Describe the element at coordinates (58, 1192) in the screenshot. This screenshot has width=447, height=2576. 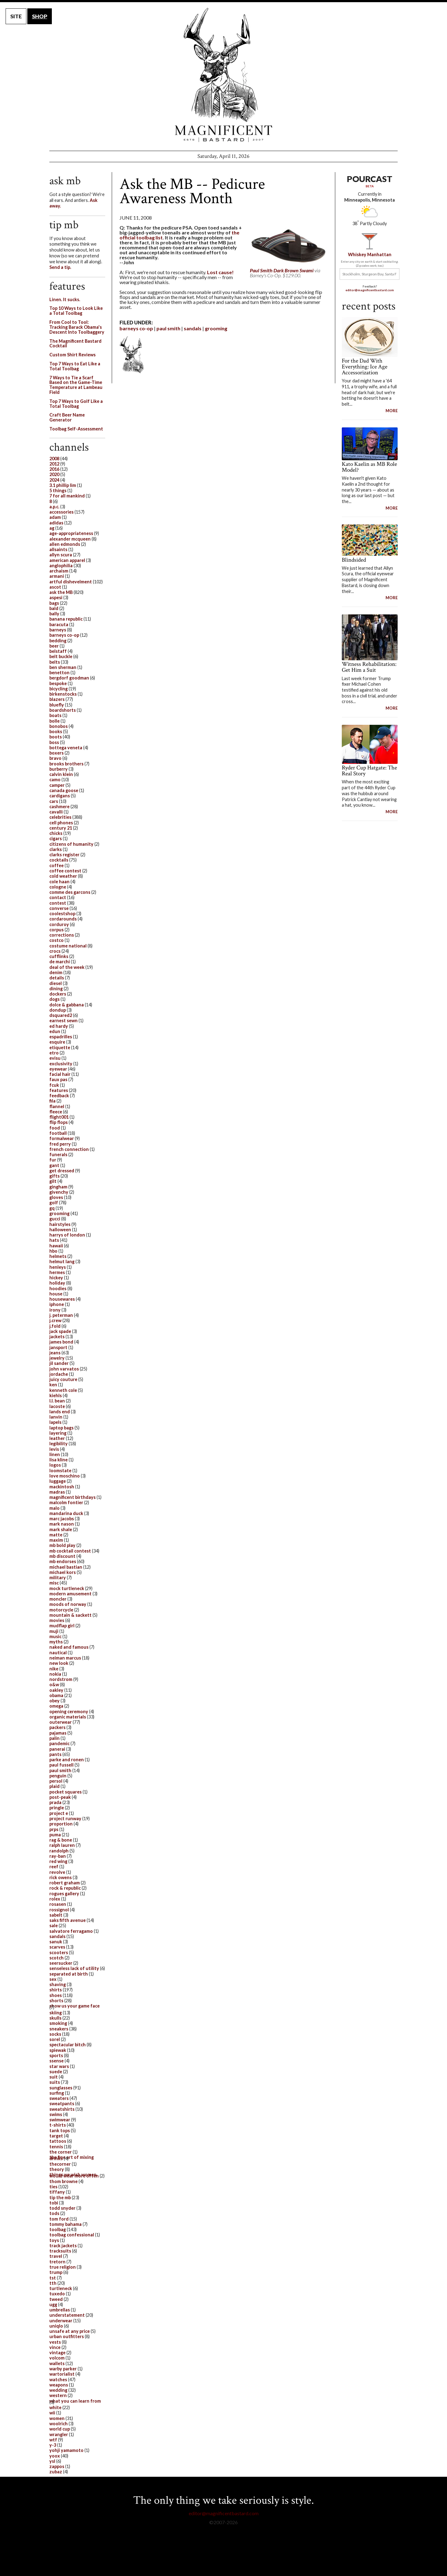
I see `givenchy` at that location.